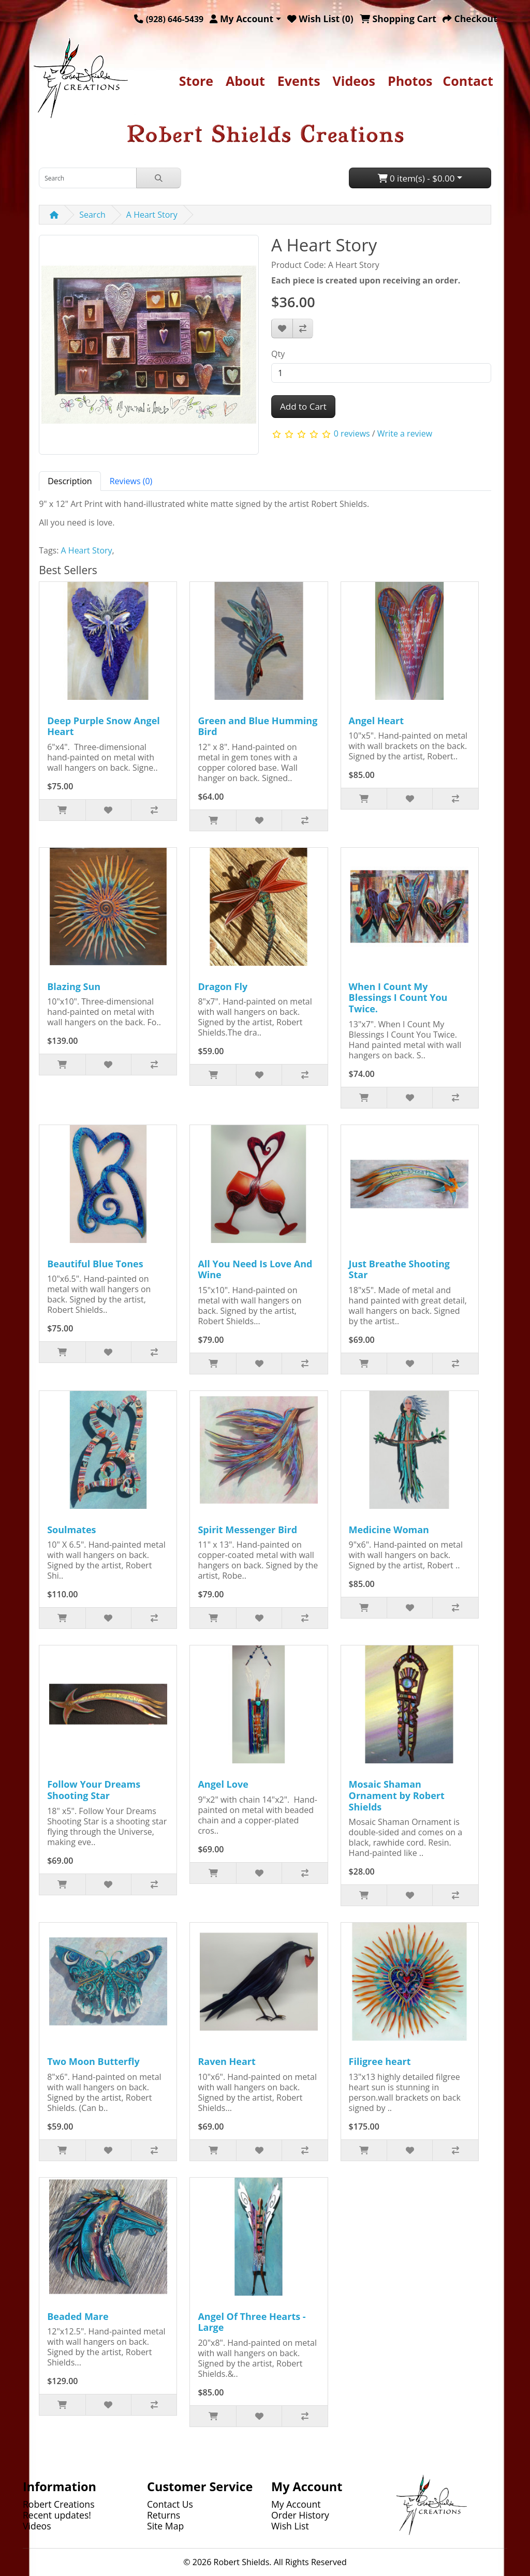 The image size is (530, 2576). Describe the element at coordinates (71, 1529) in the screenshot. I see `Soulmates` at that location.